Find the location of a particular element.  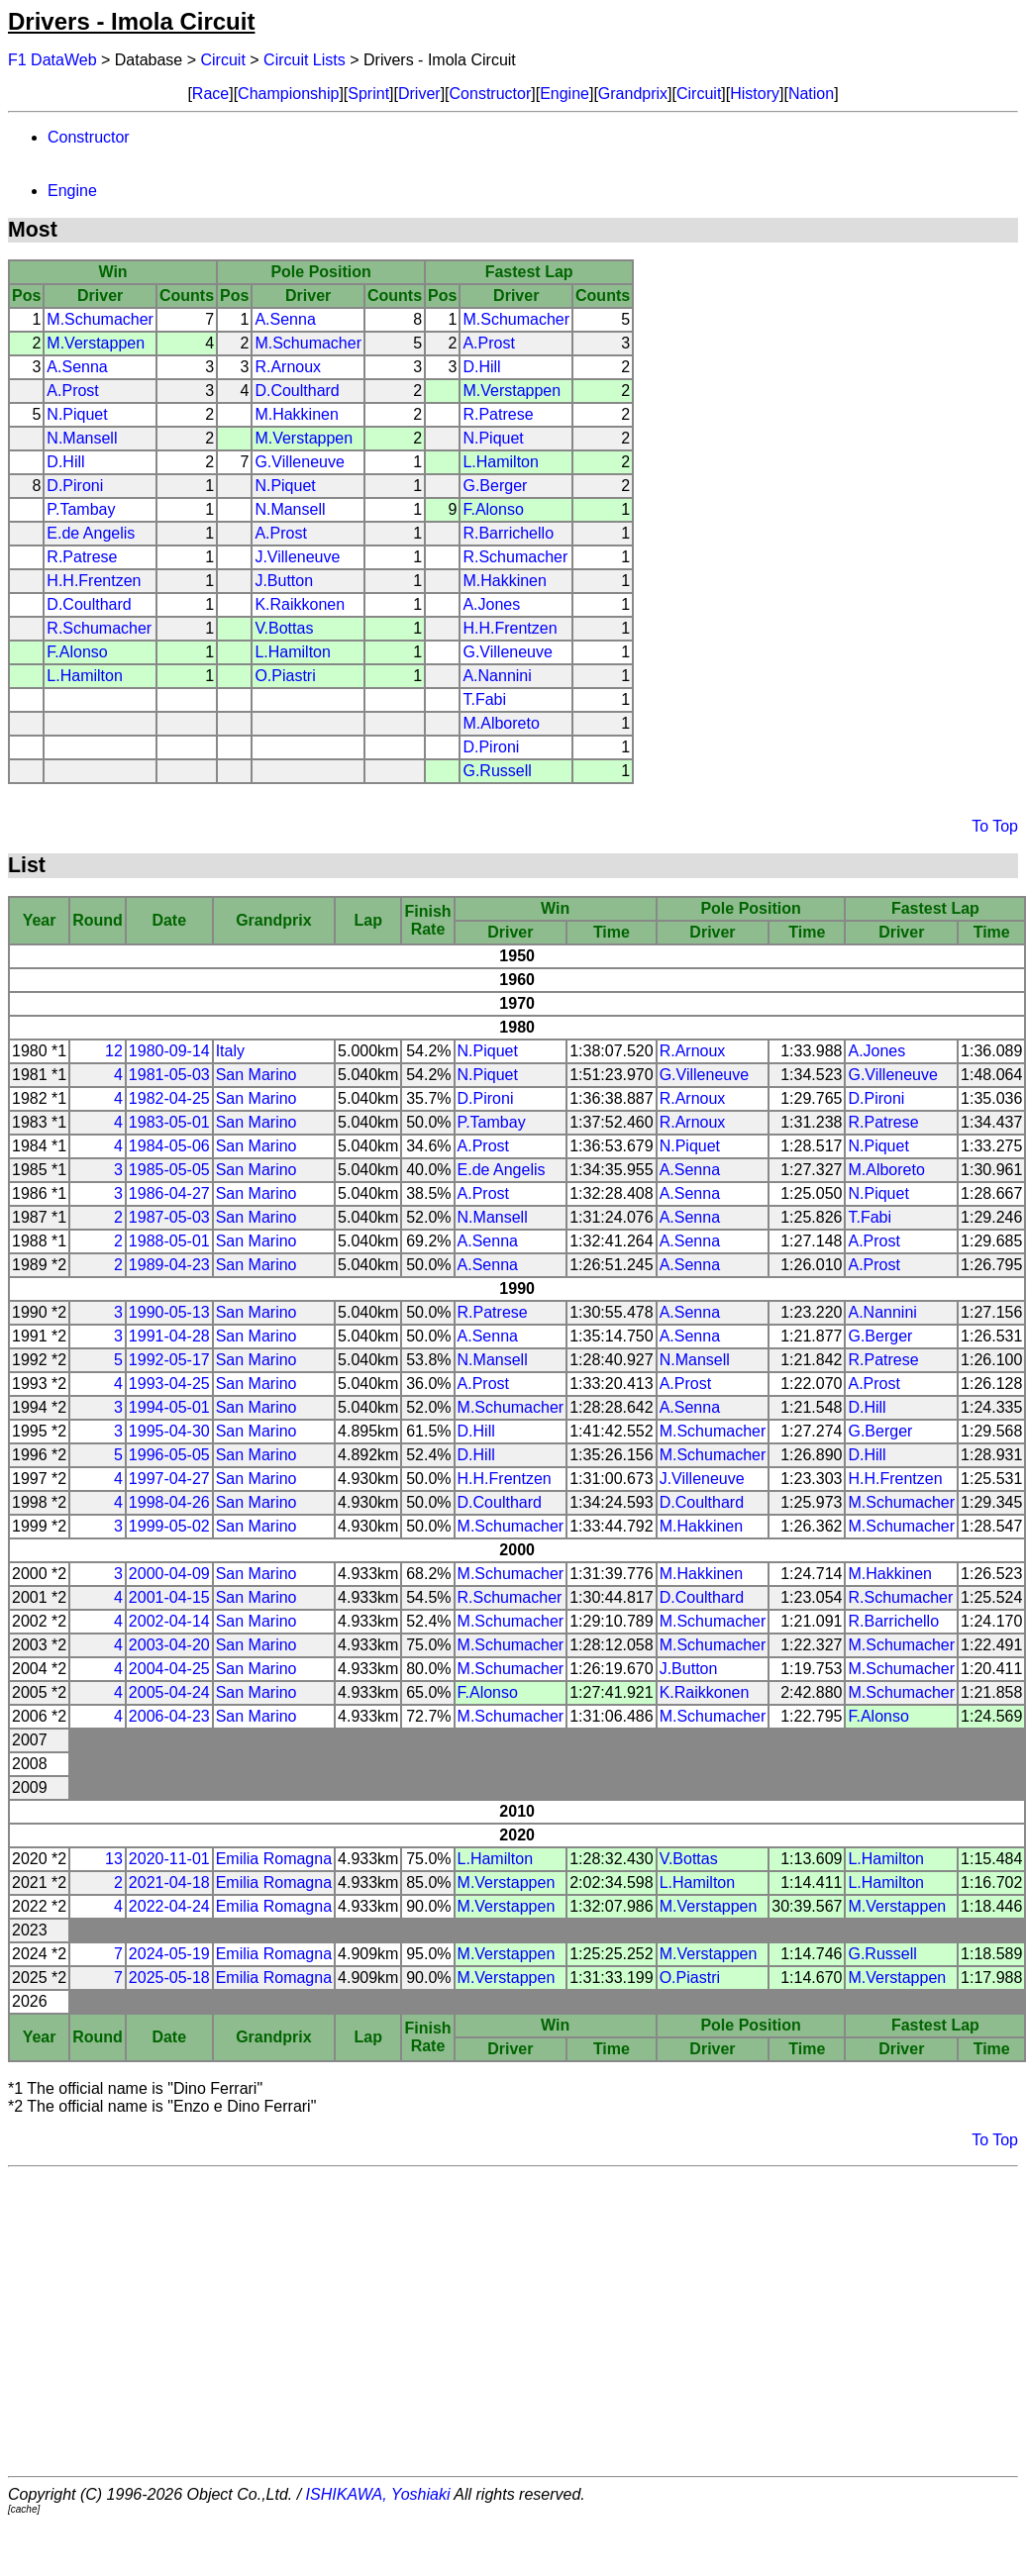

Driver is located at coordinates (419, 93).